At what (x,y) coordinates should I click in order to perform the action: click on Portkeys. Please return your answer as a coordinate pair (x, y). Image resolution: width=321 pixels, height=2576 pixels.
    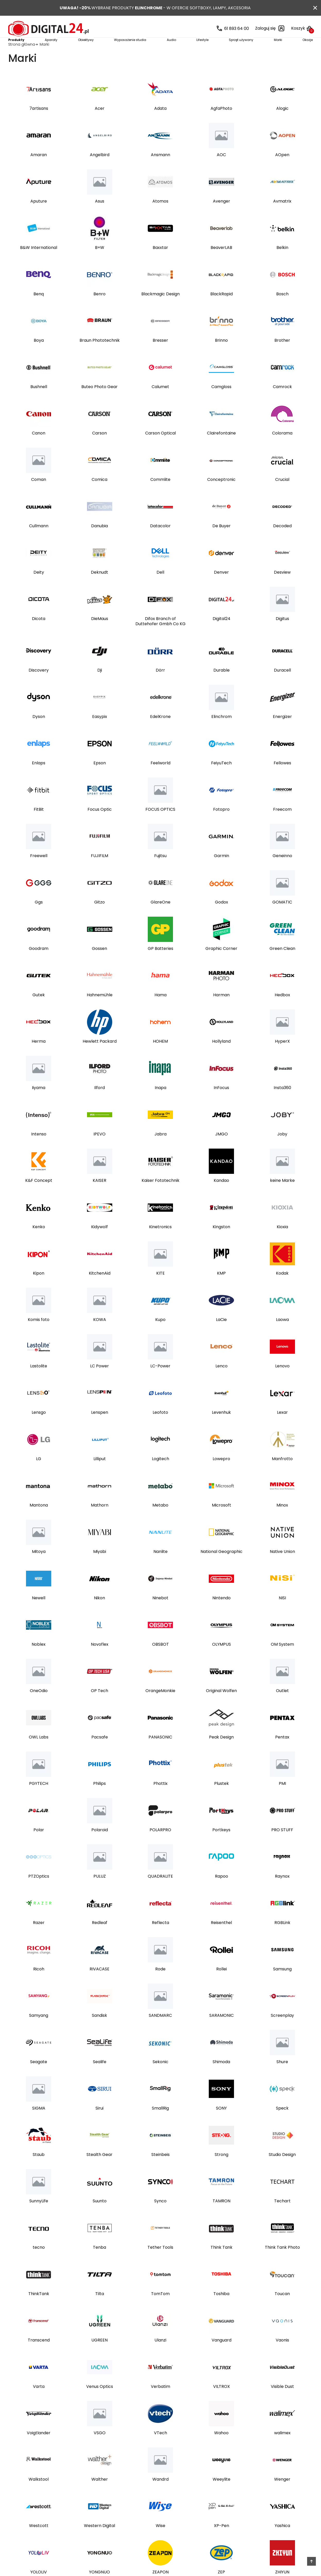
    Looking at the image, I should click on (221, 1845).